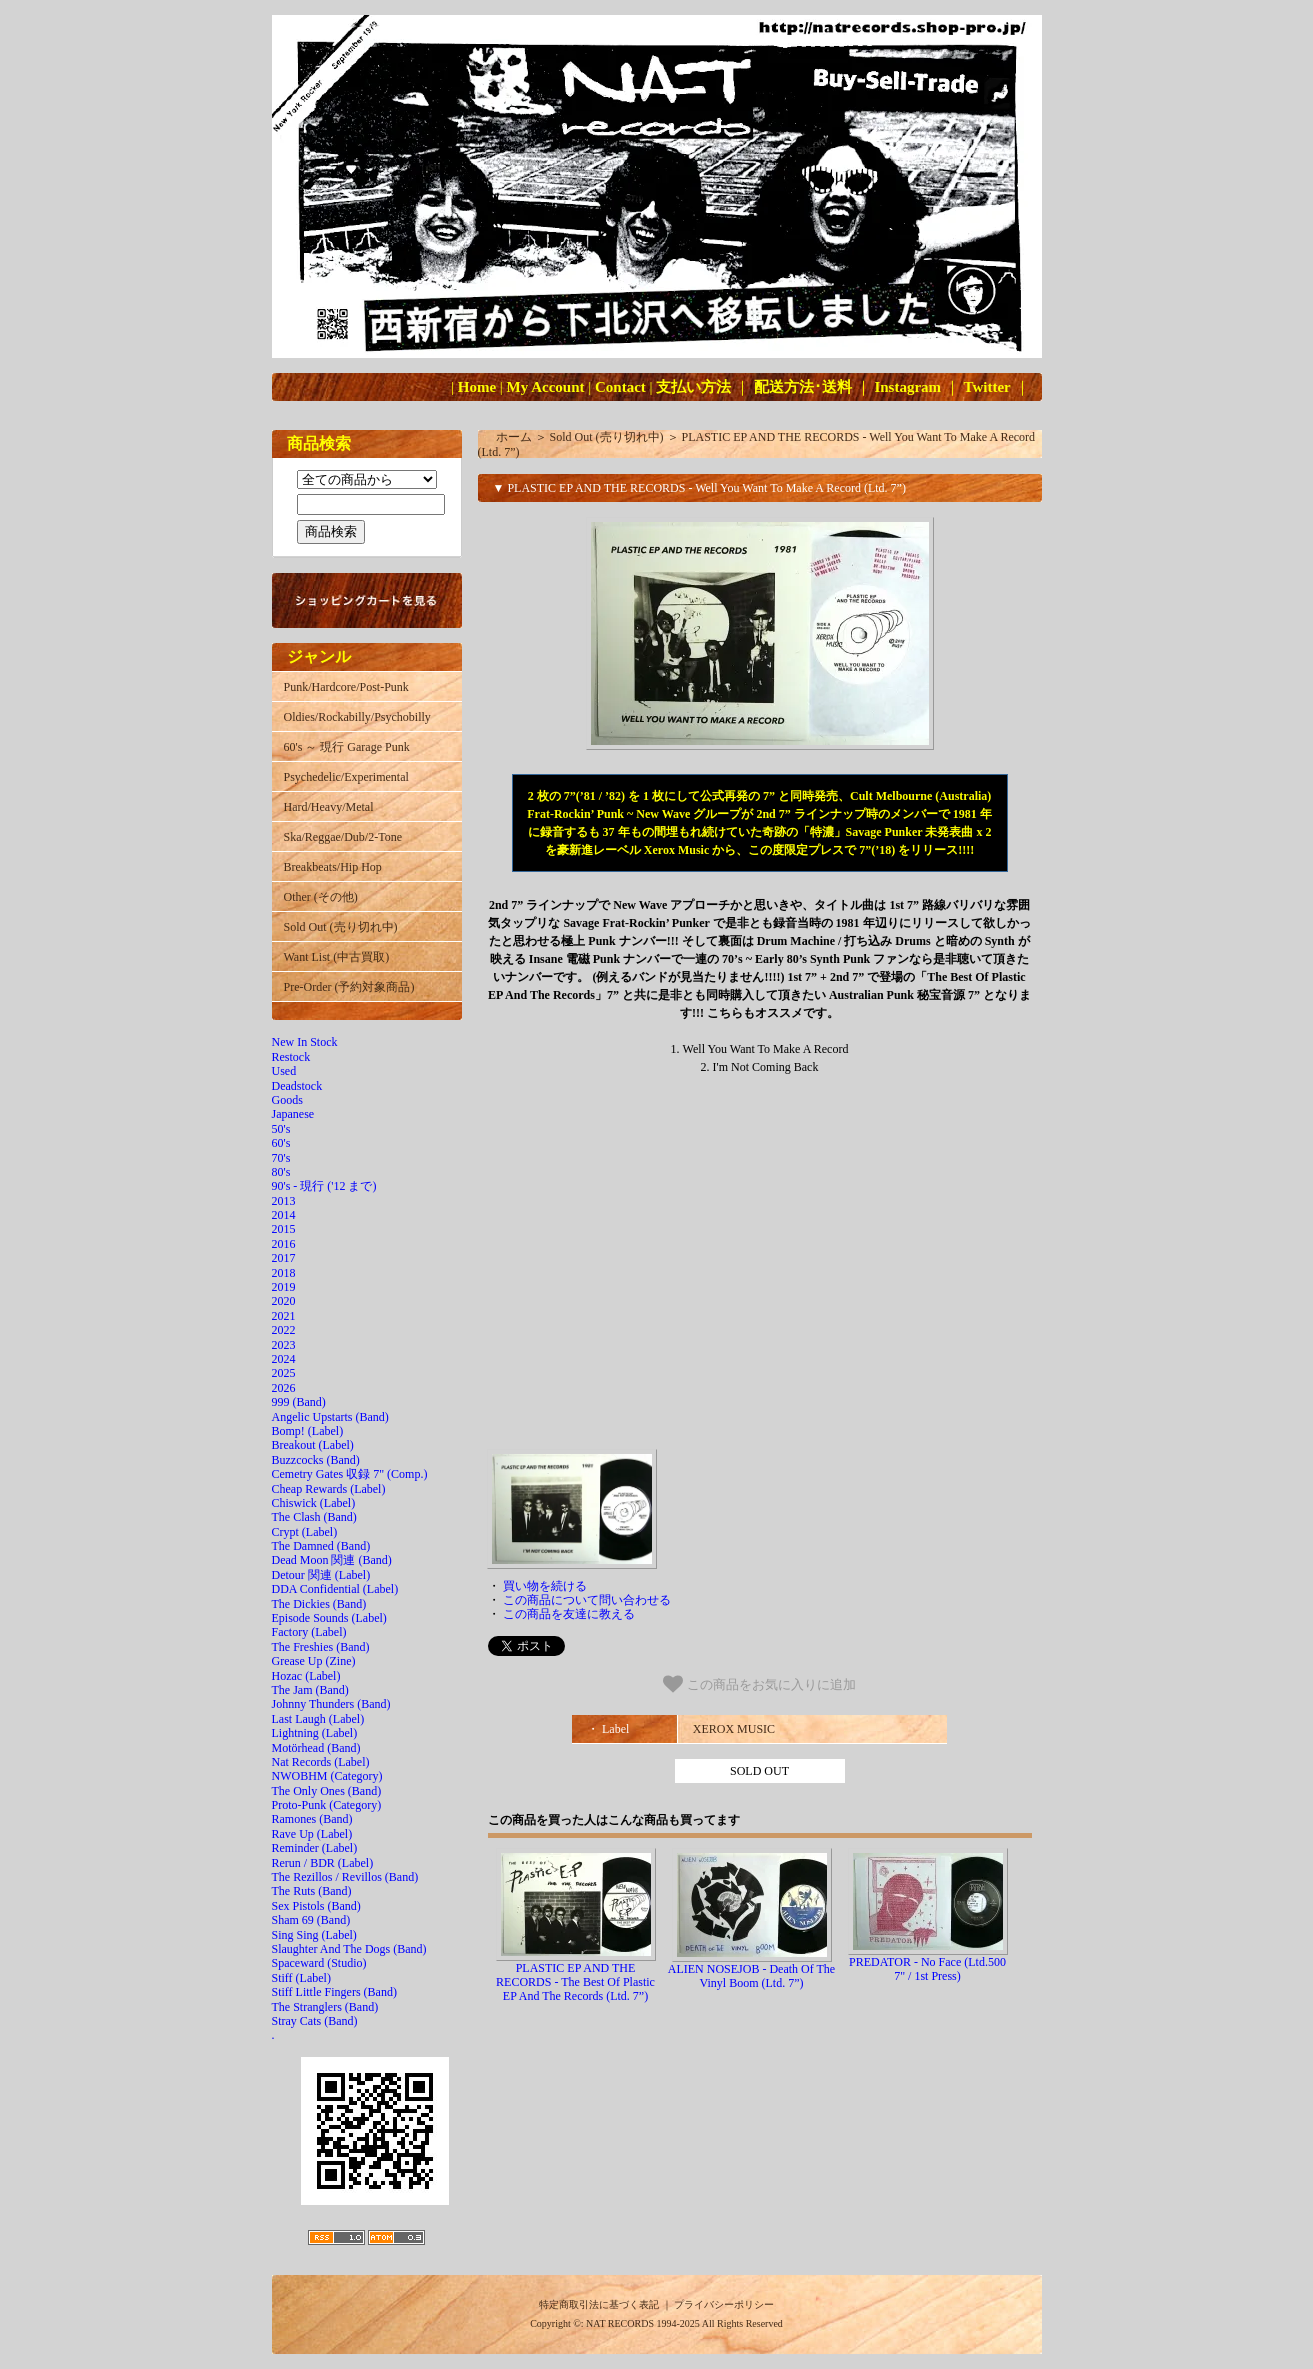  What do you see at coordinates (284, 1258) in the screenshot?
I see `2017` at bounding box center [284, 1258].